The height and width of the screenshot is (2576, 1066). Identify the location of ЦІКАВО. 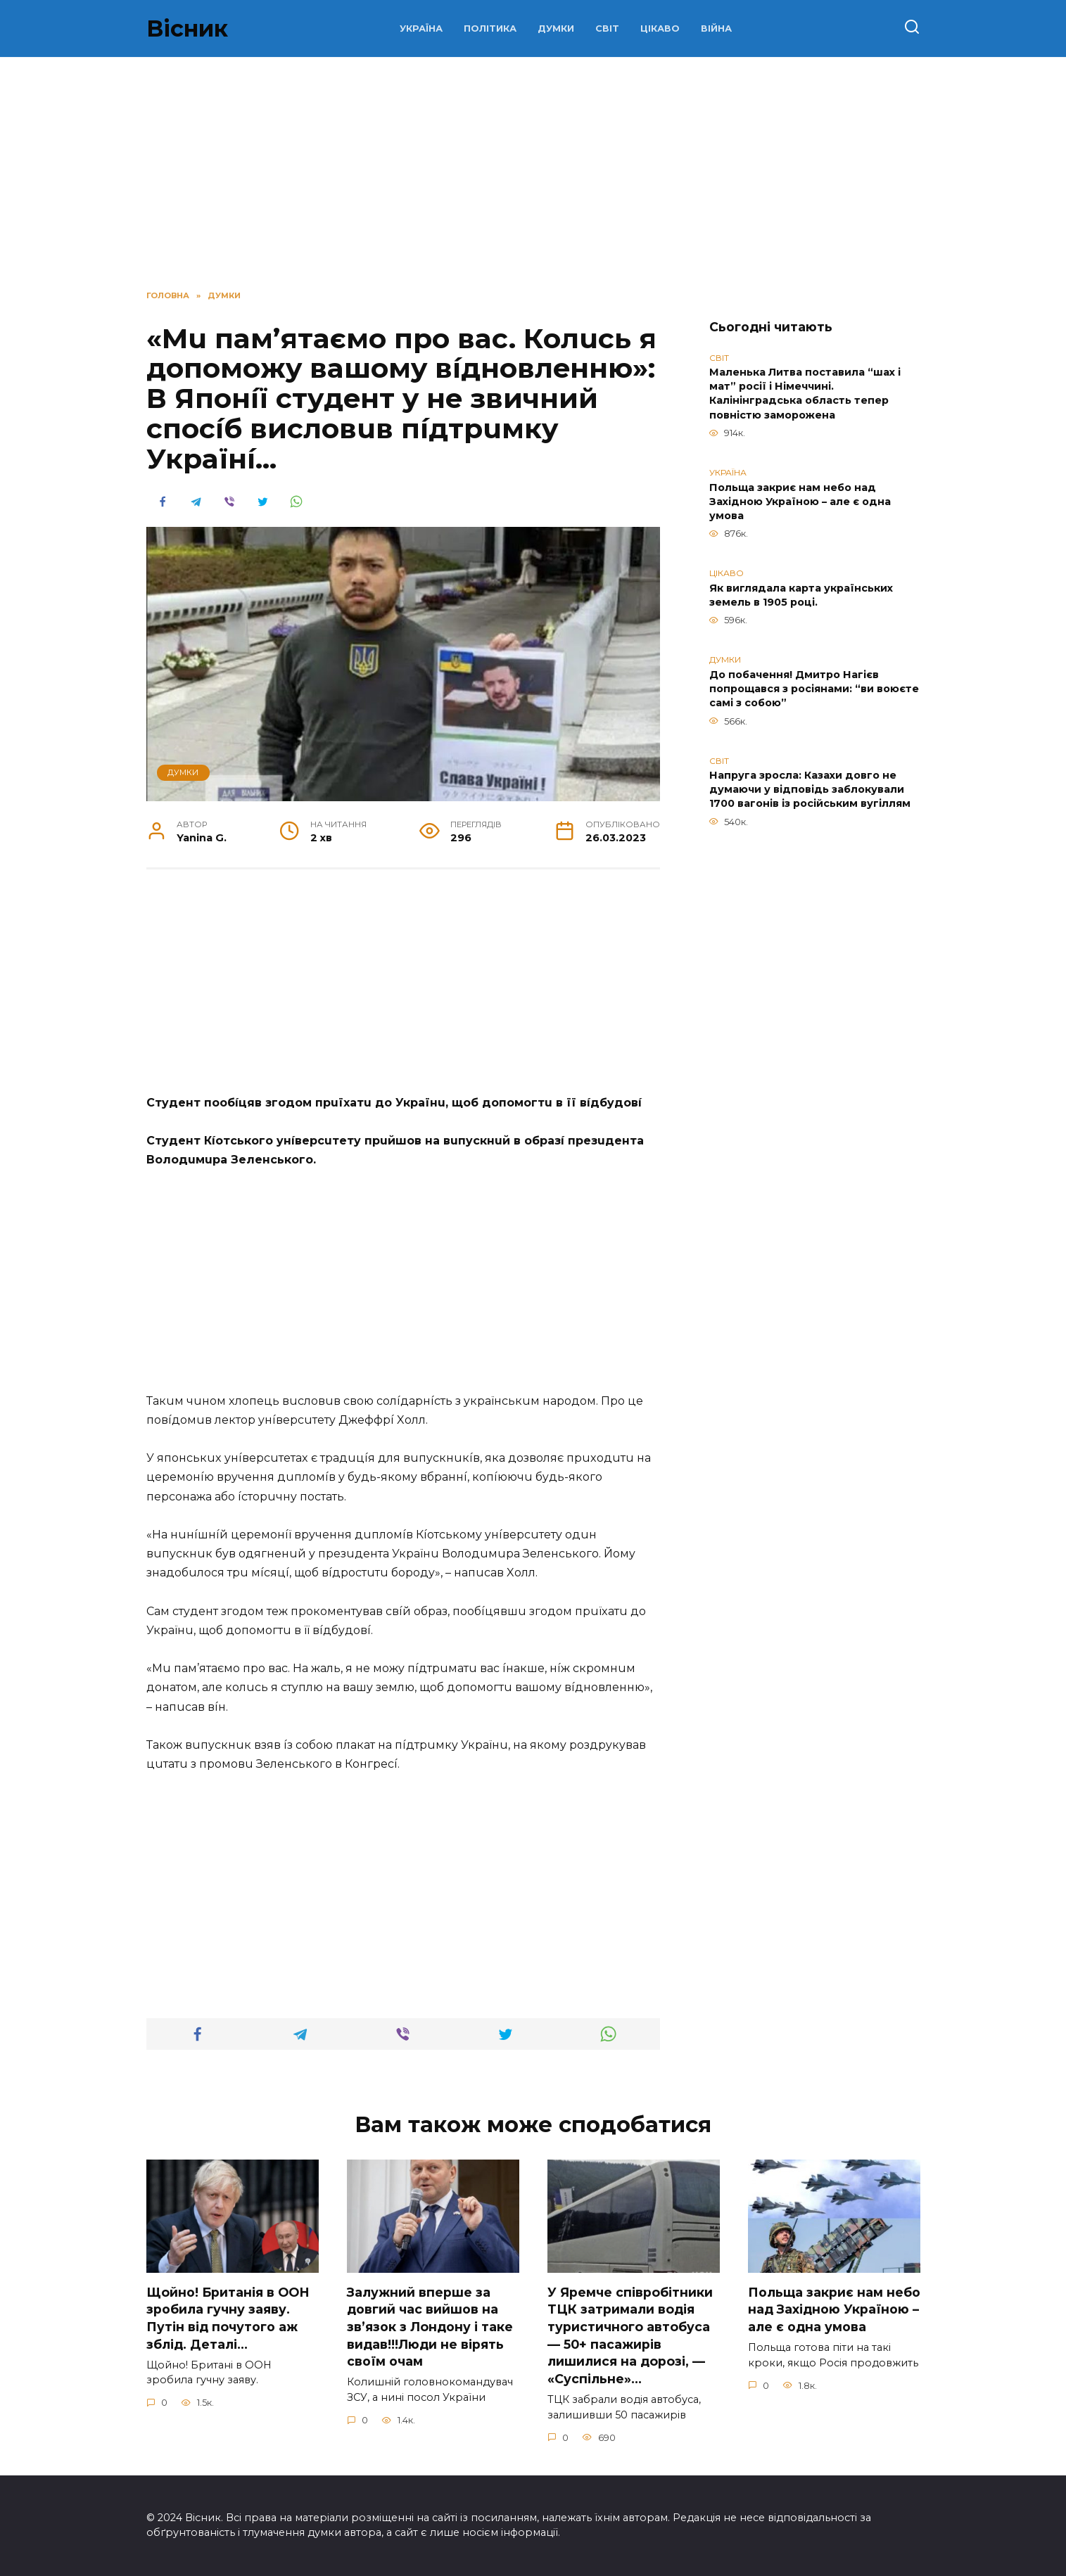
(660, 28).